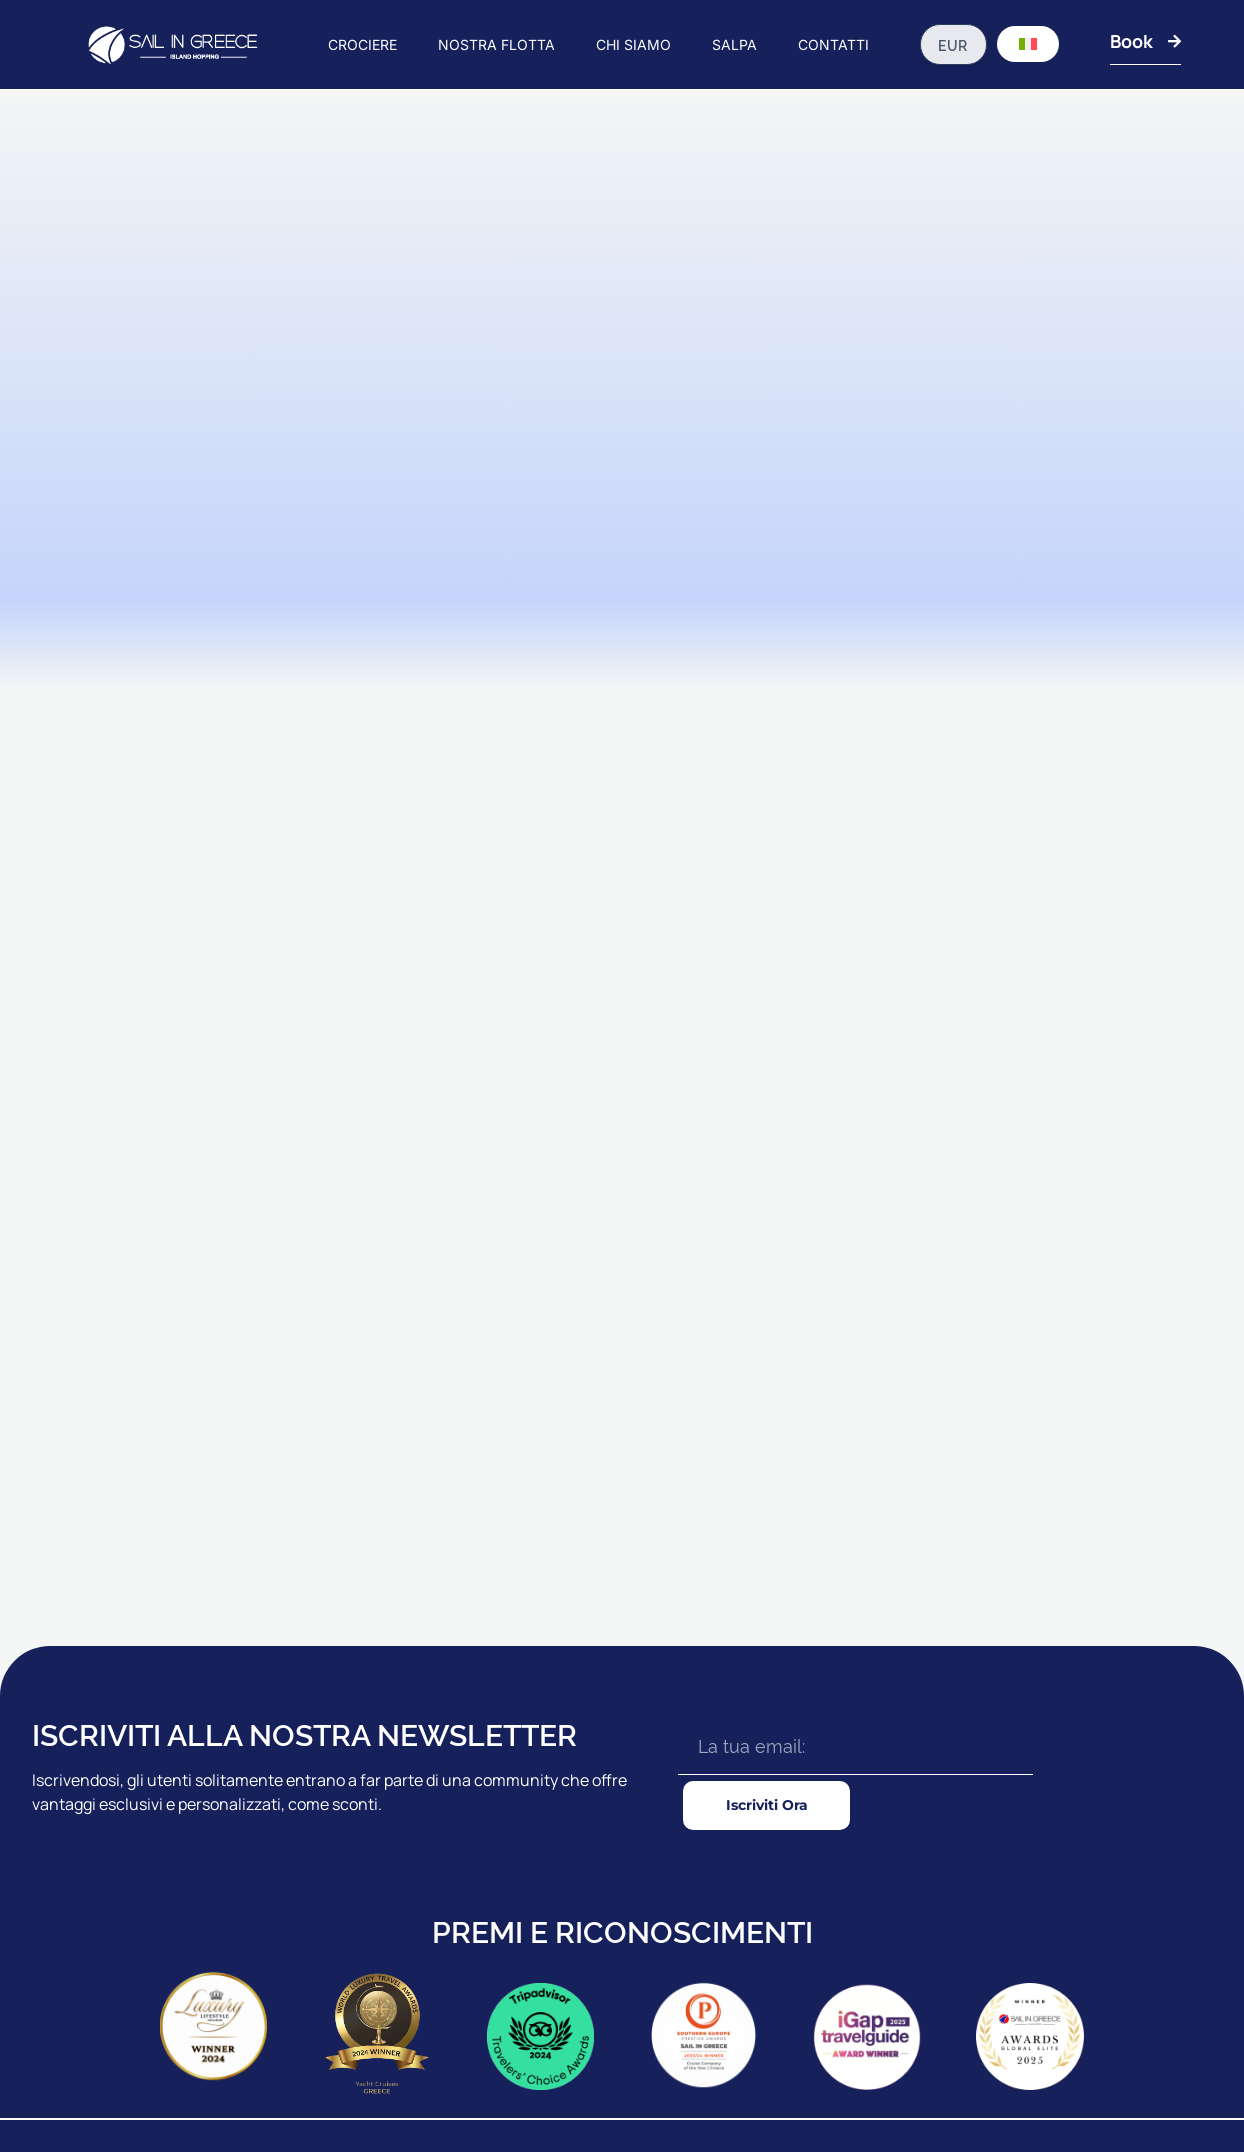 Image resolution: width=1244 pixels, height=2152 pixels. What do you see at coordinates (877, 1855) in the screenshot?
I see `ASSICURAZIONE DI VIAGGIO` at bounding box center [877, 1855].